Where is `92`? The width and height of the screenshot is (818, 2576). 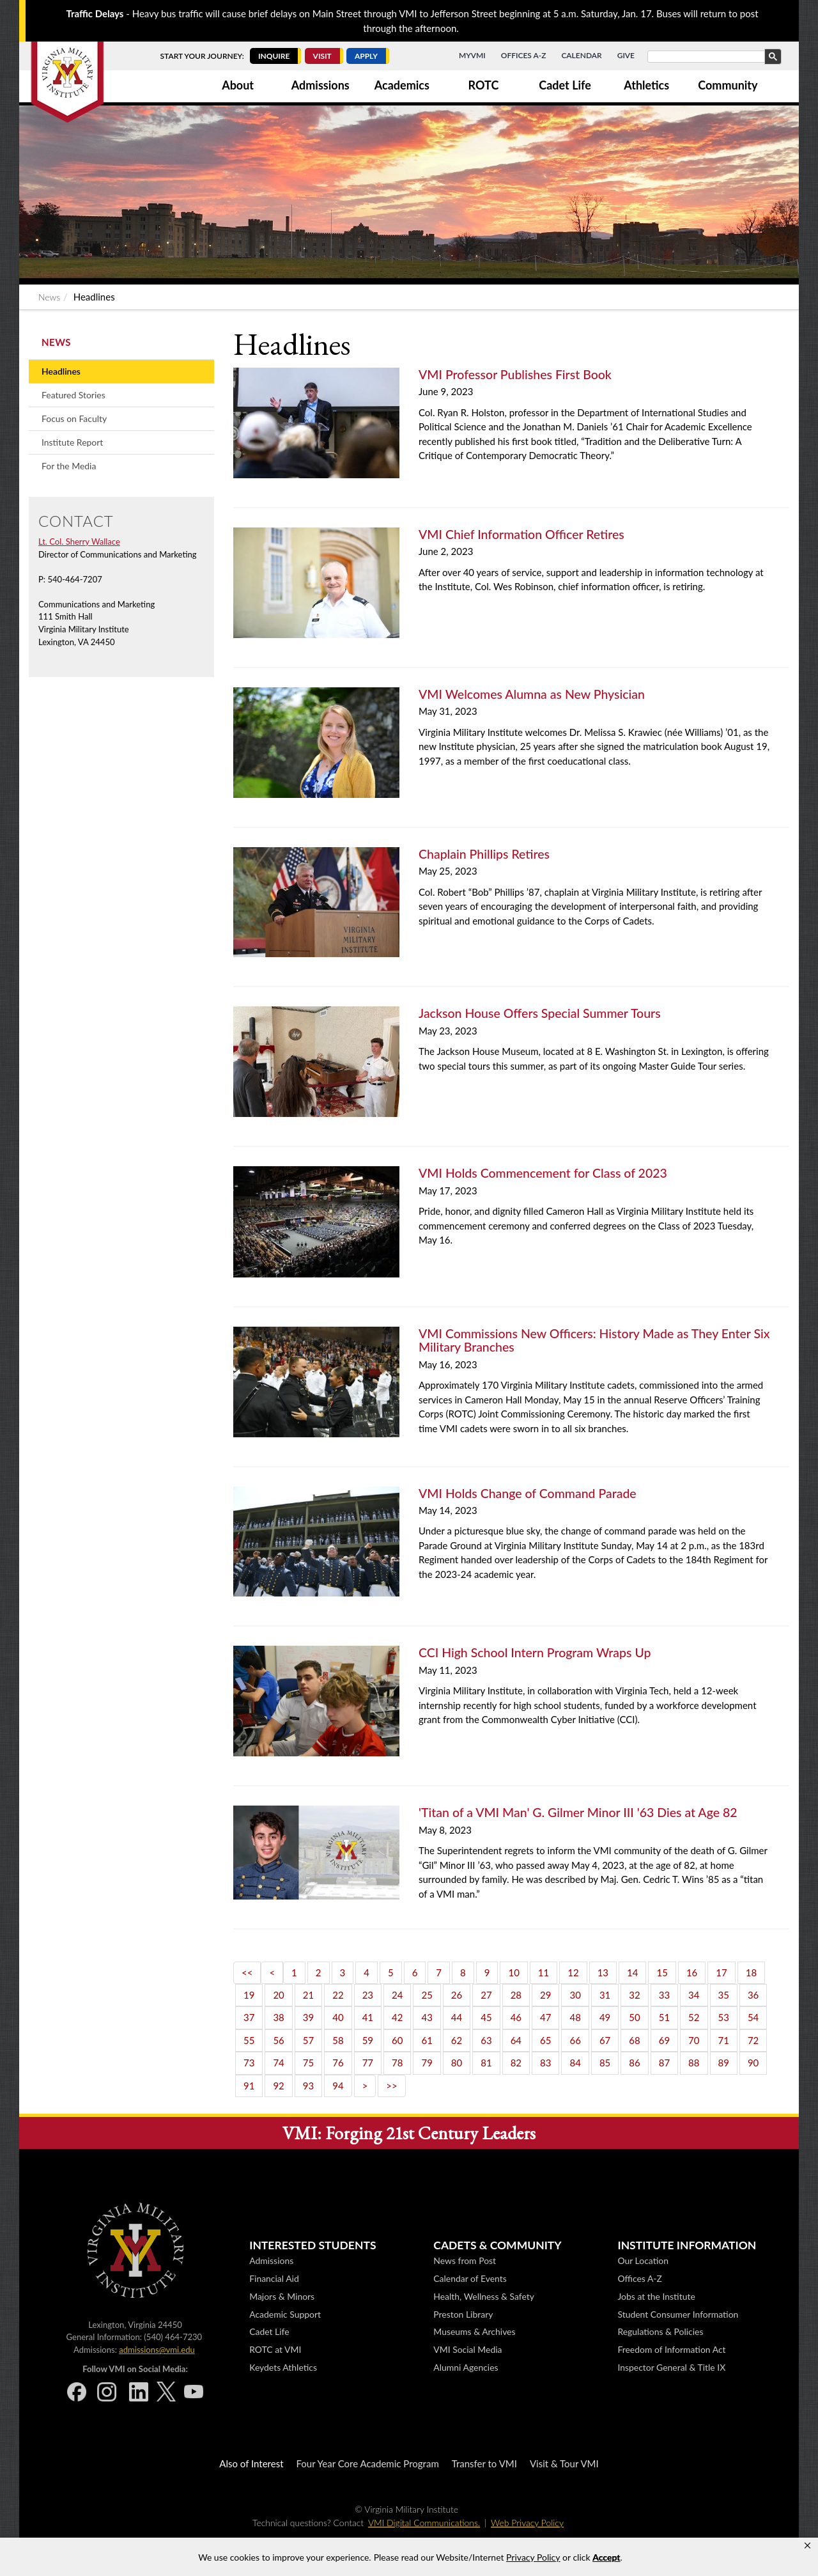
92 is located at coordinates (278, 2085).